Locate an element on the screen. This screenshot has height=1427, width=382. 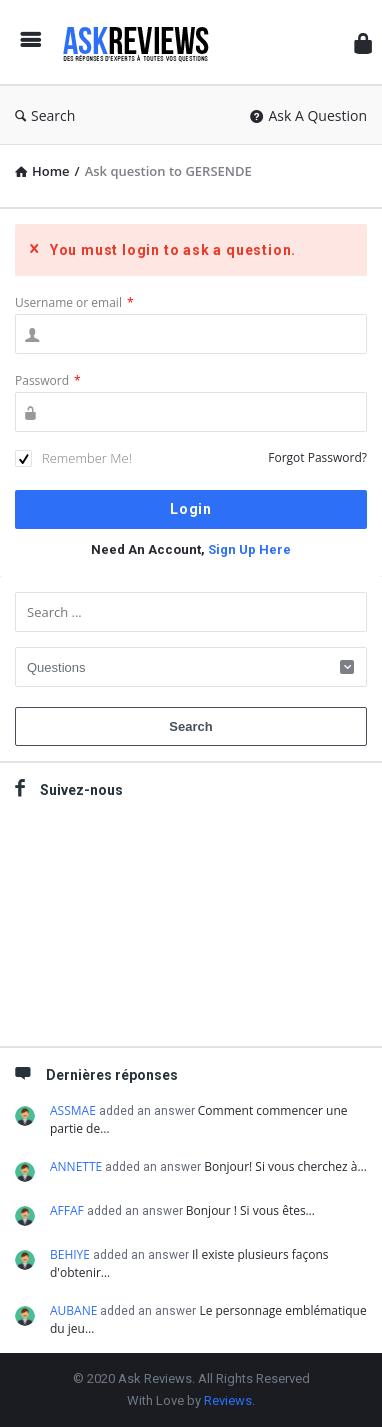
Forgot Password? is located at coordinates (317, 457).